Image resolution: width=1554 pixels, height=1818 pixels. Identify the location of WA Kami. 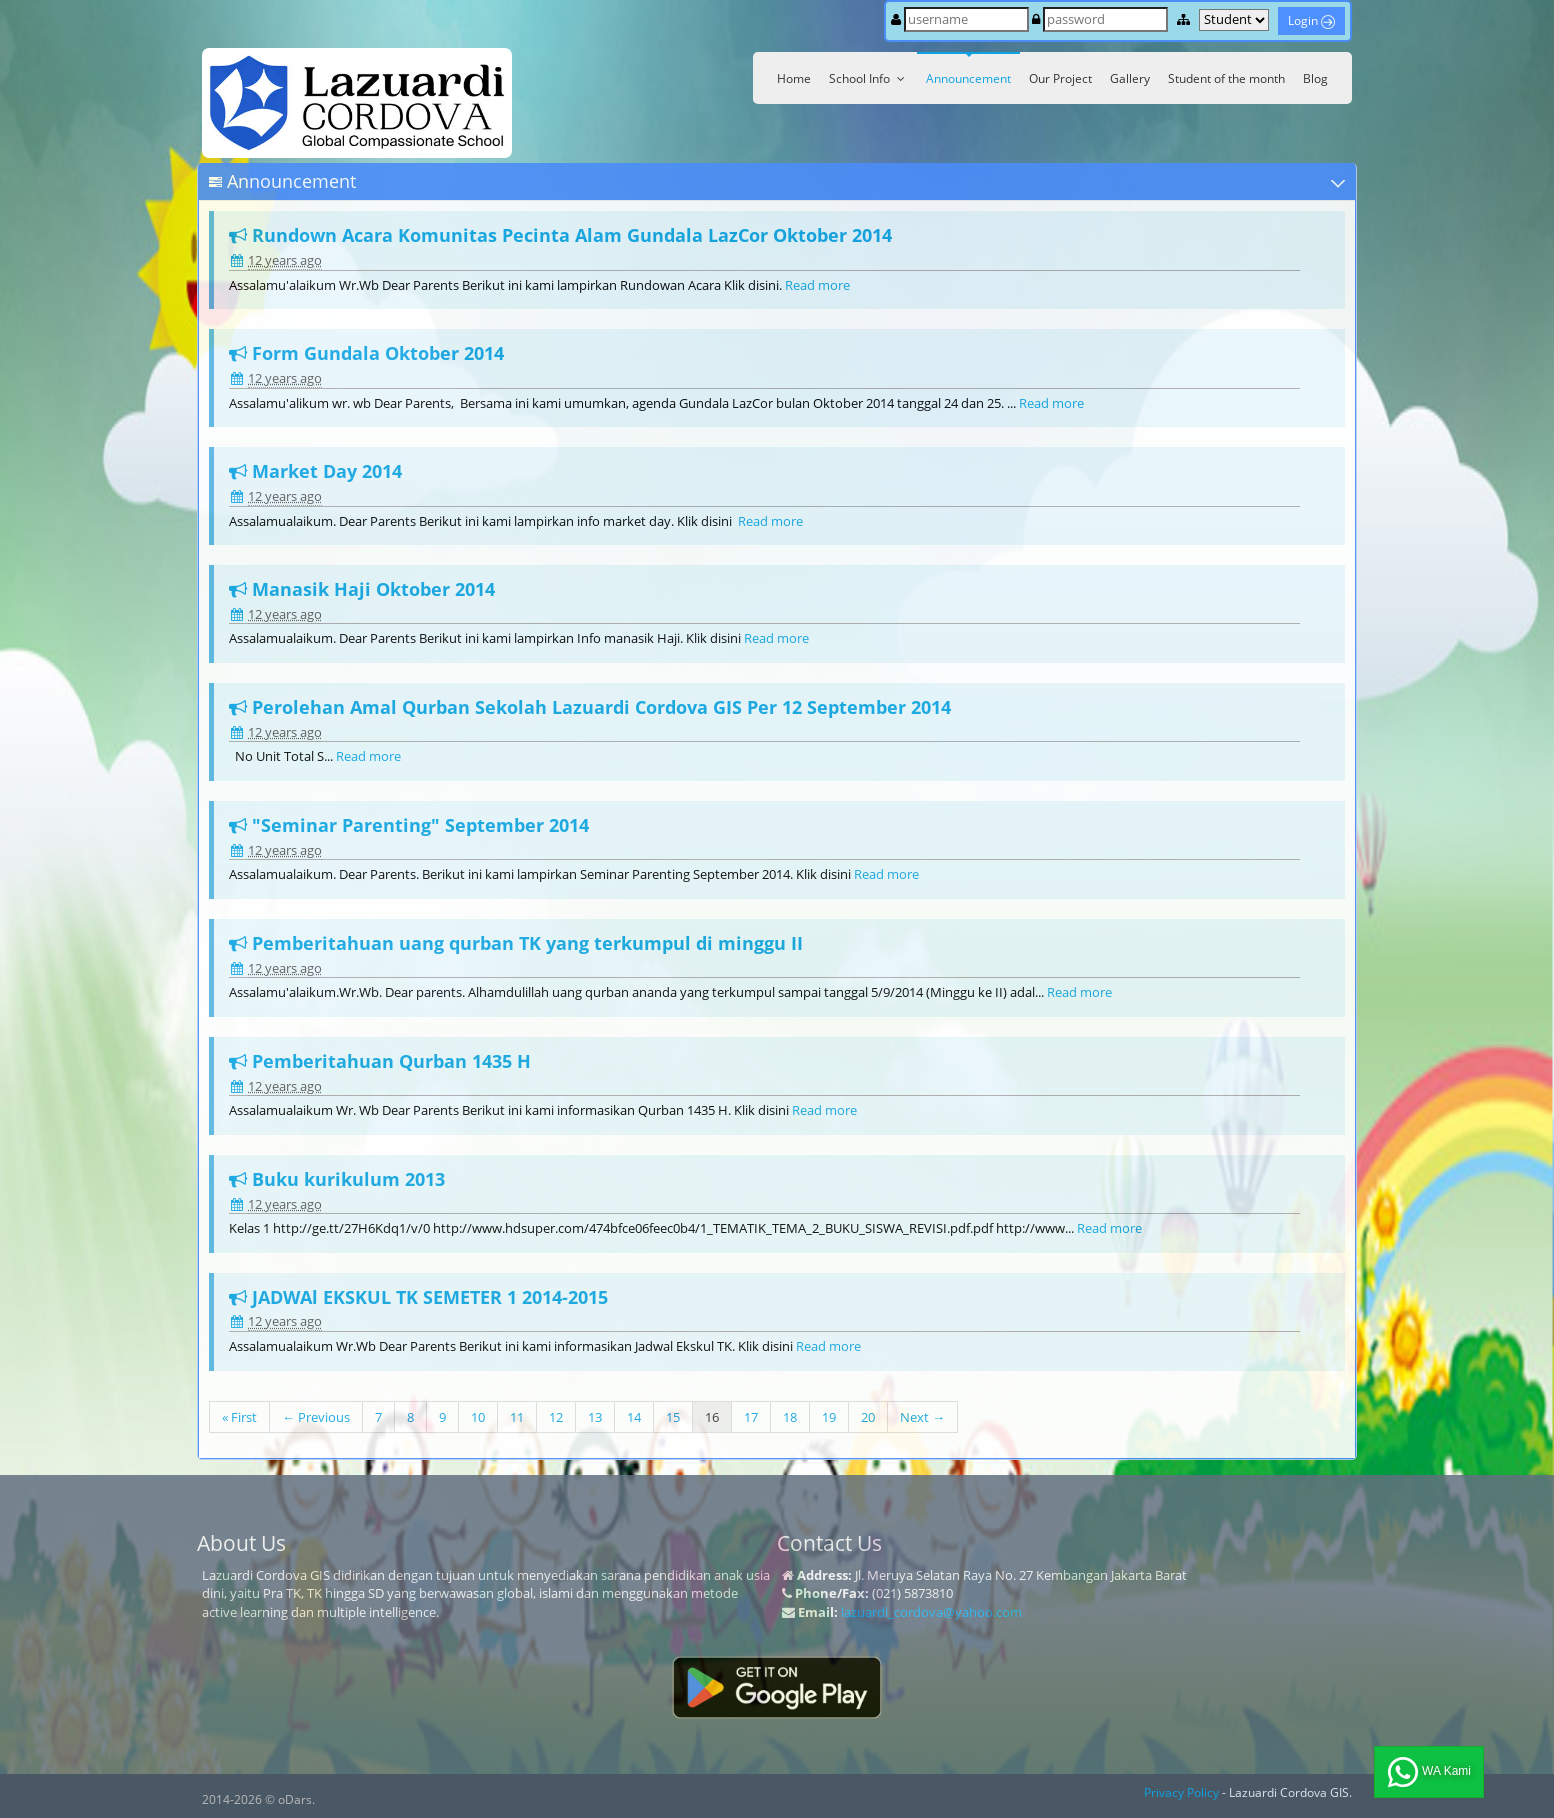
(1429, 1772).